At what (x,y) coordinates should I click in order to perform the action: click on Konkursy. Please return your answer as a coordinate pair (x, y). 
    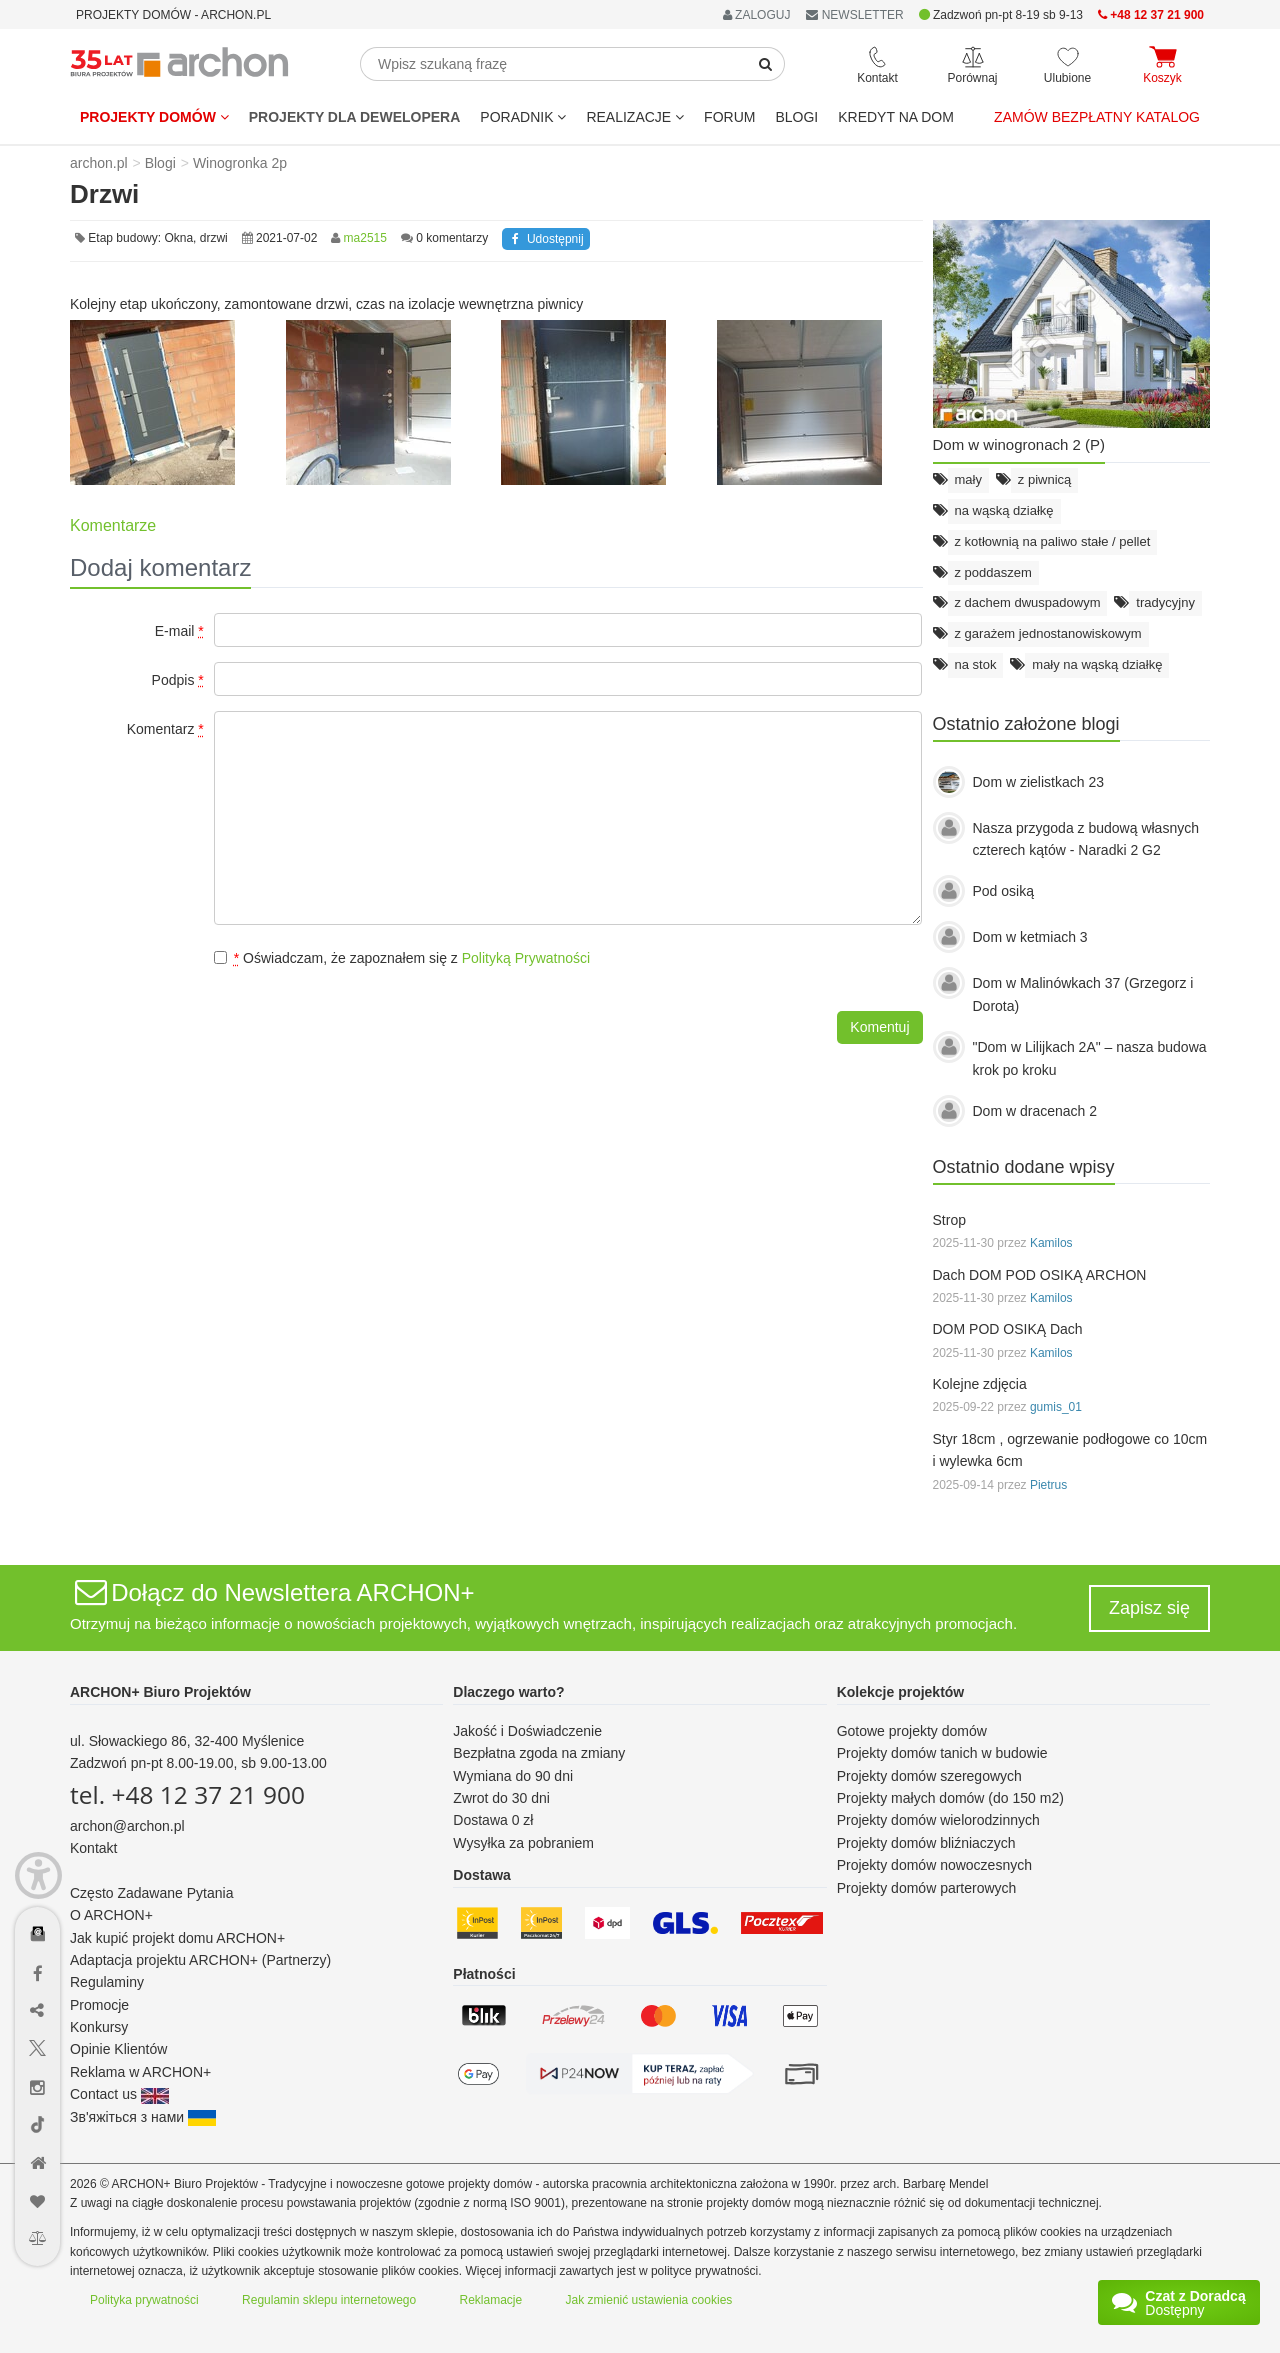
    Looking at the image, I should click on (99, 2027).